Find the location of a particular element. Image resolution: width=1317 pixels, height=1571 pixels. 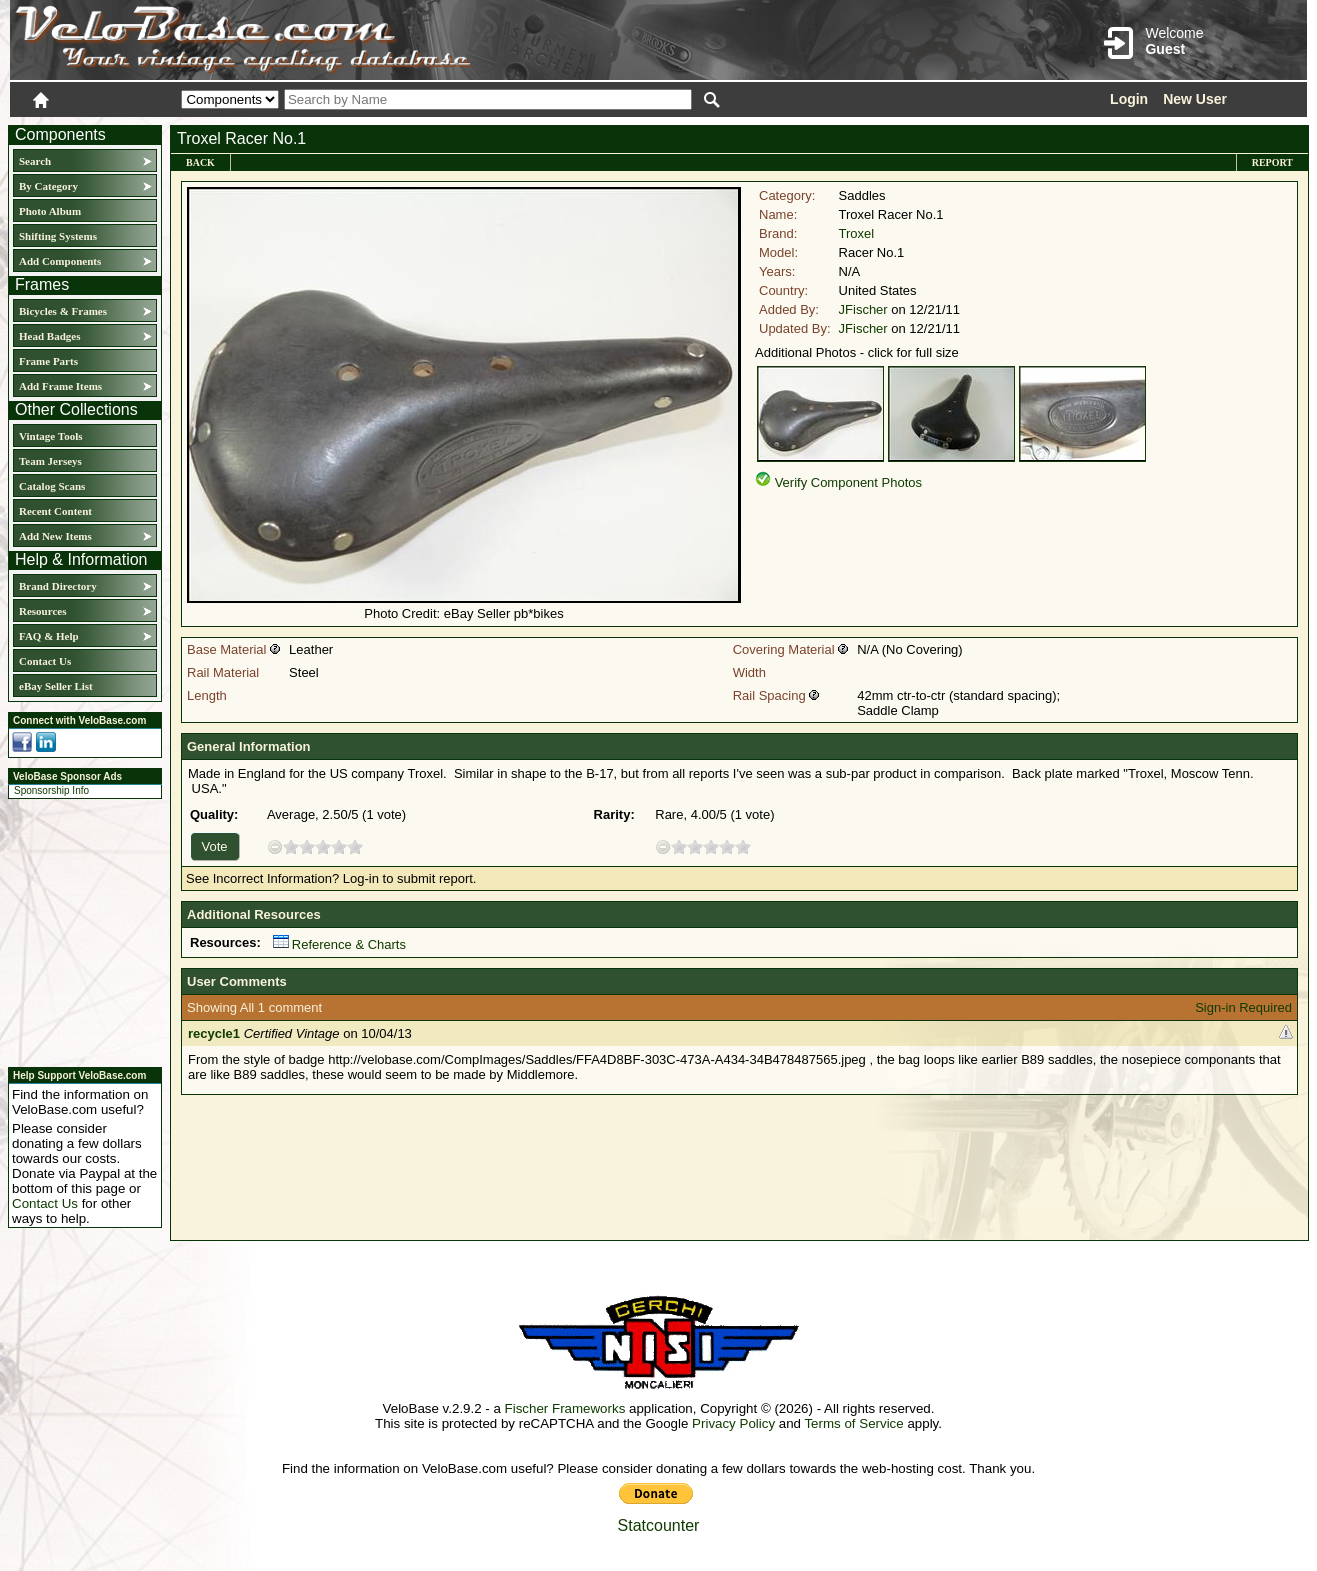

JFischer is located at coordinates (863, 309).